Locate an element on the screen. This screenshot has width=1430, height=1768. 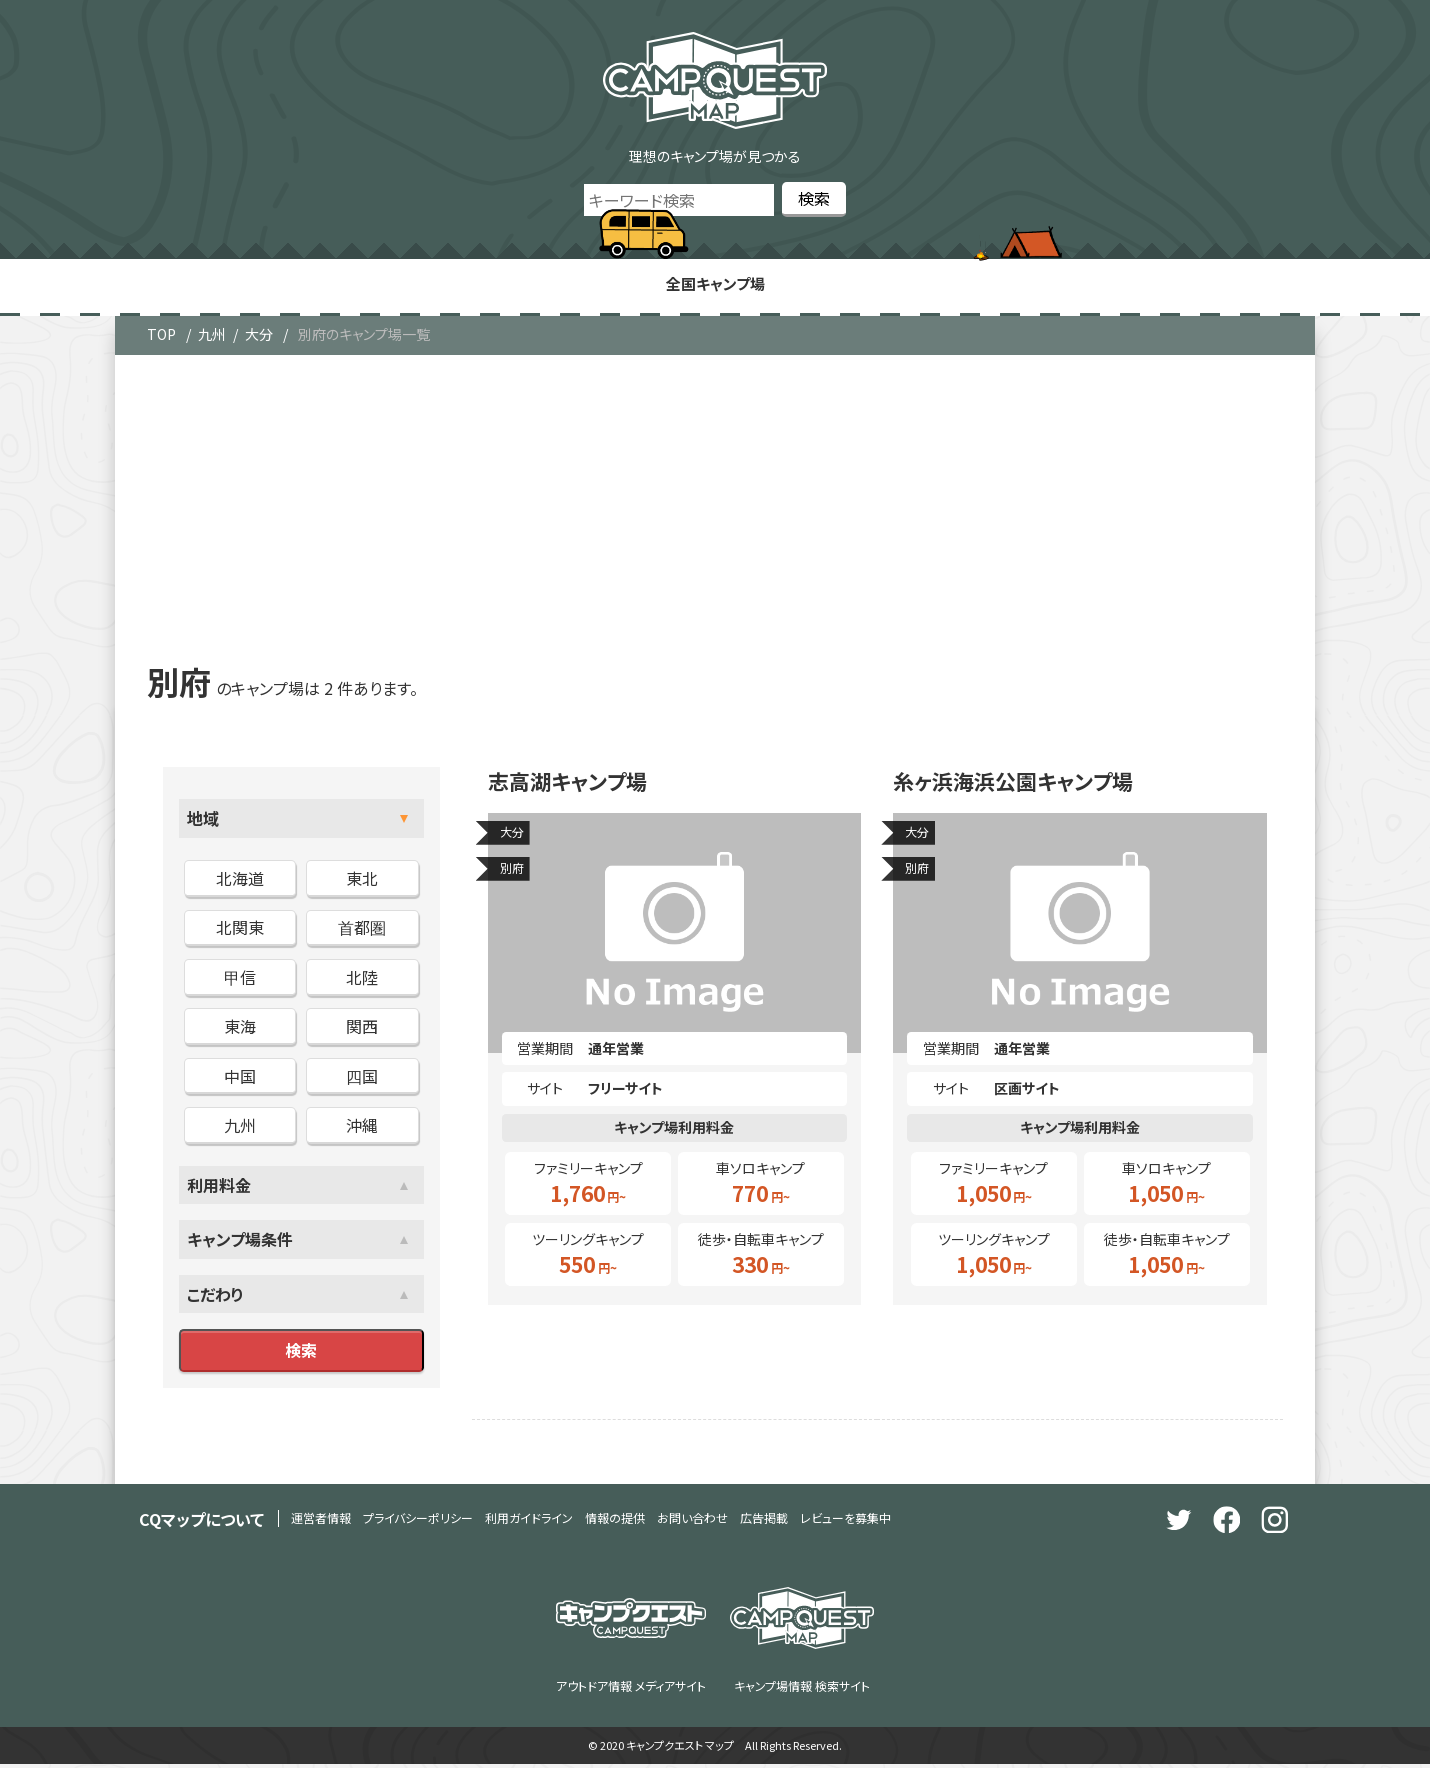
情報の提供 is located at coordinates (615, 1521).